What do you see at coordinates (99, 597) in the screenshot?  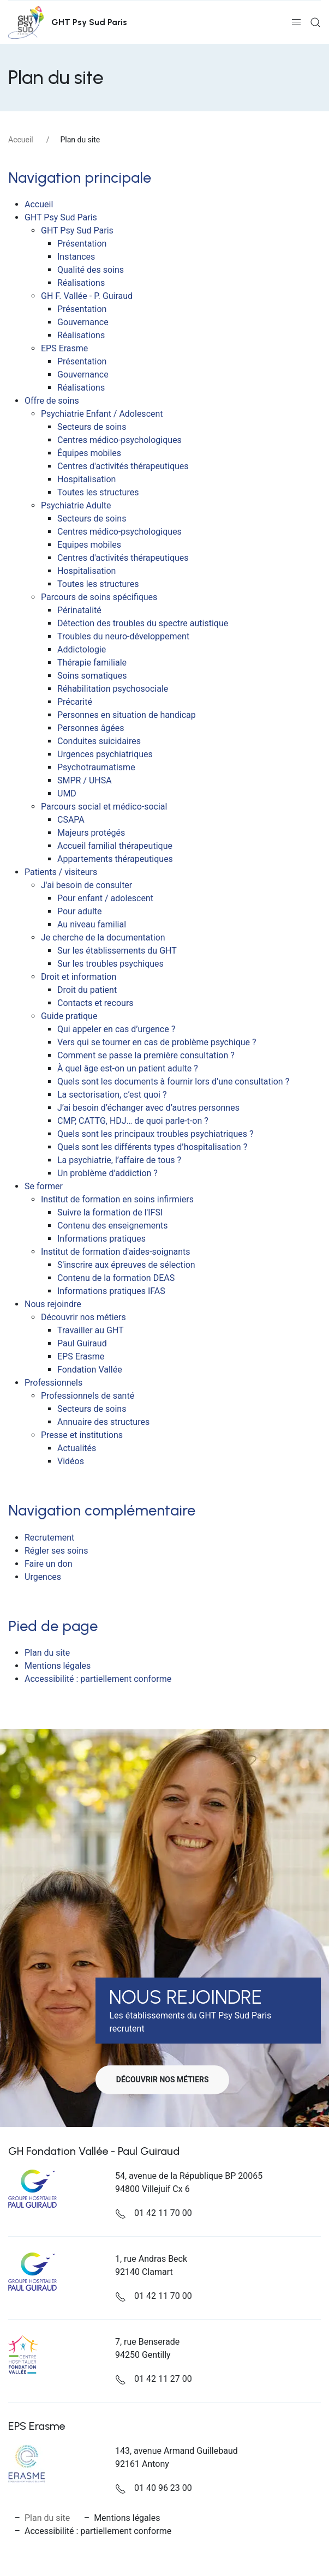 I see `Parcours de soins spécifiques` at bounding box center [99, 597].